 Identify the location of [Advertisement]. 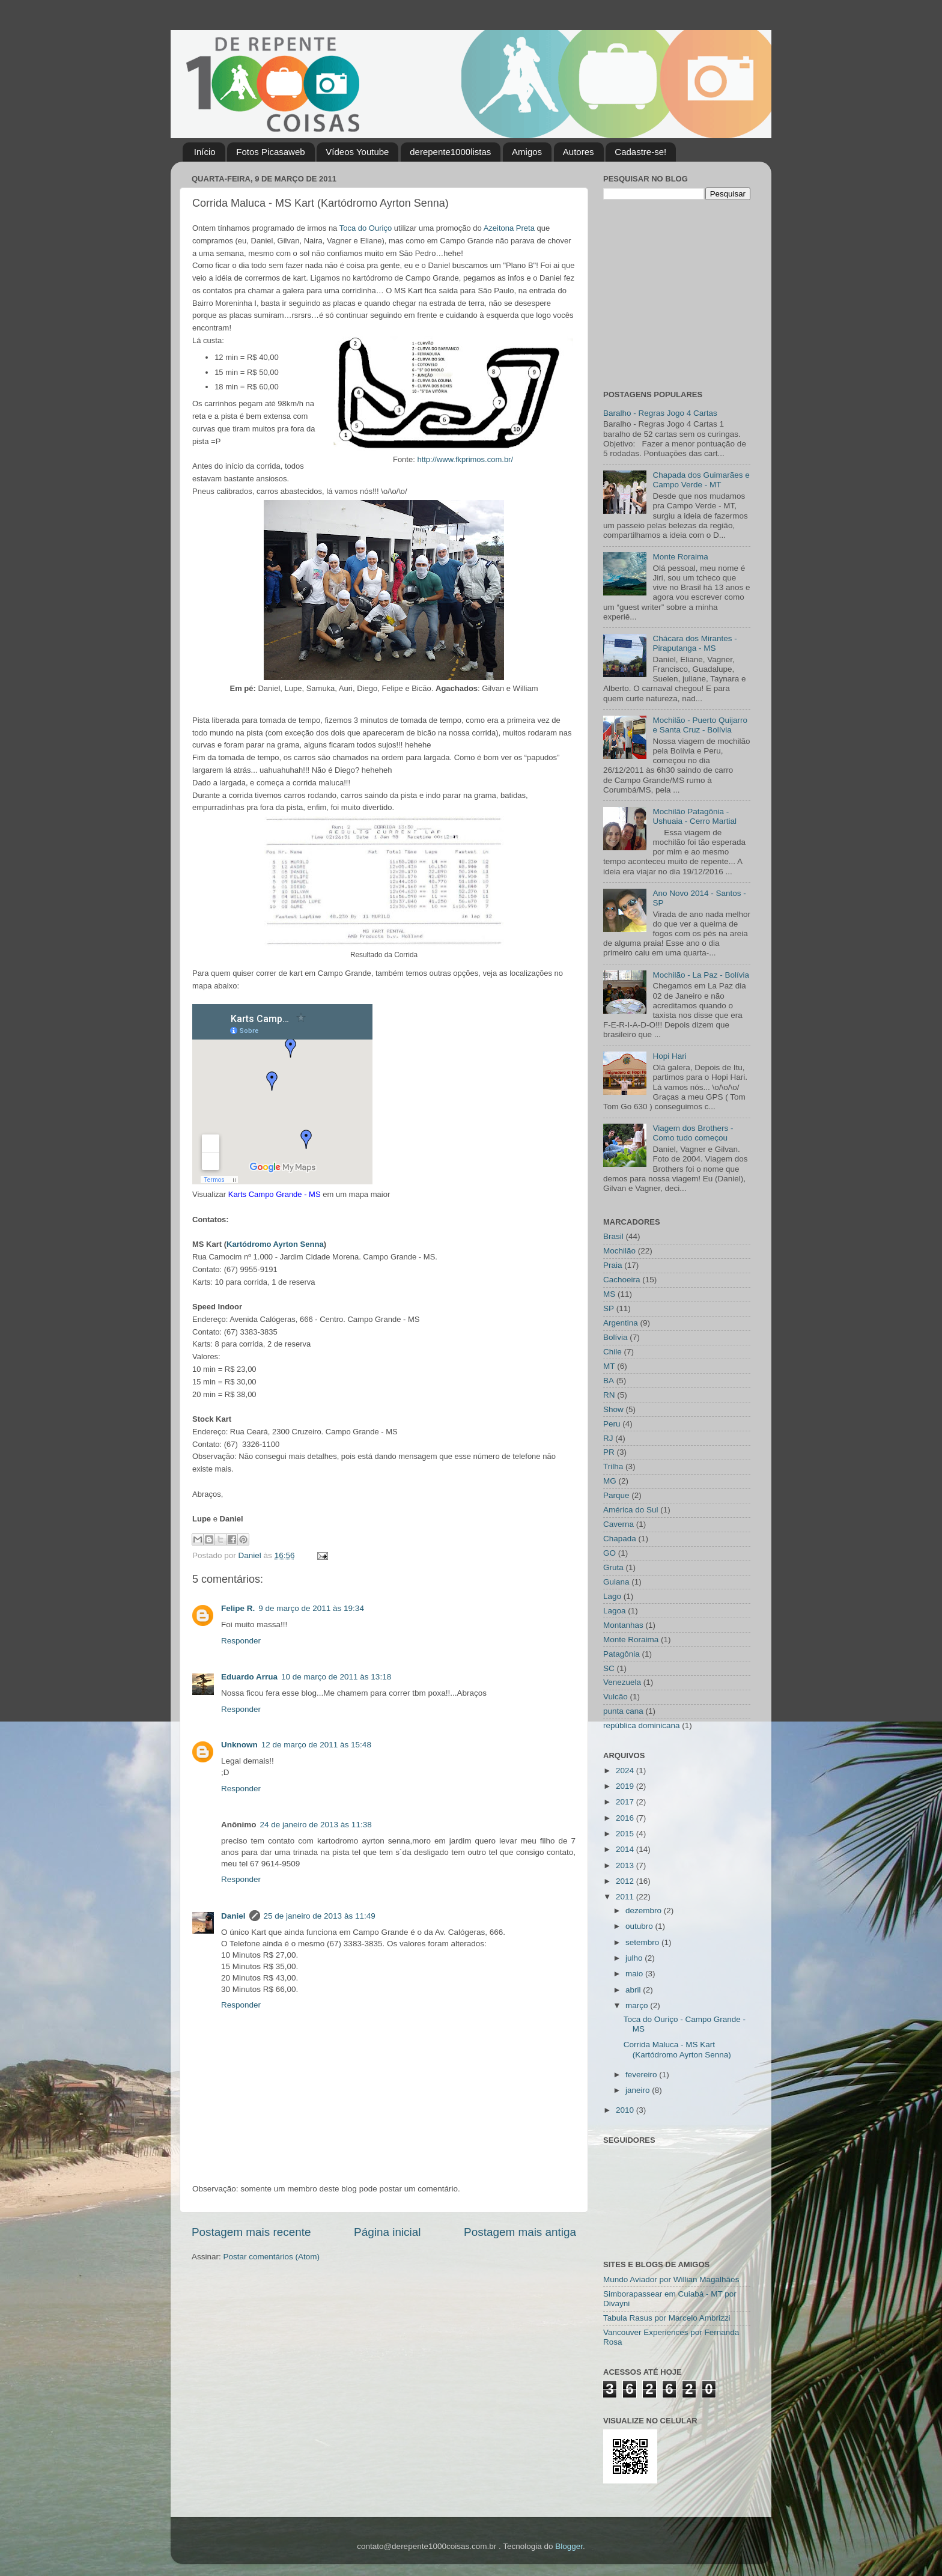
(678, 293).